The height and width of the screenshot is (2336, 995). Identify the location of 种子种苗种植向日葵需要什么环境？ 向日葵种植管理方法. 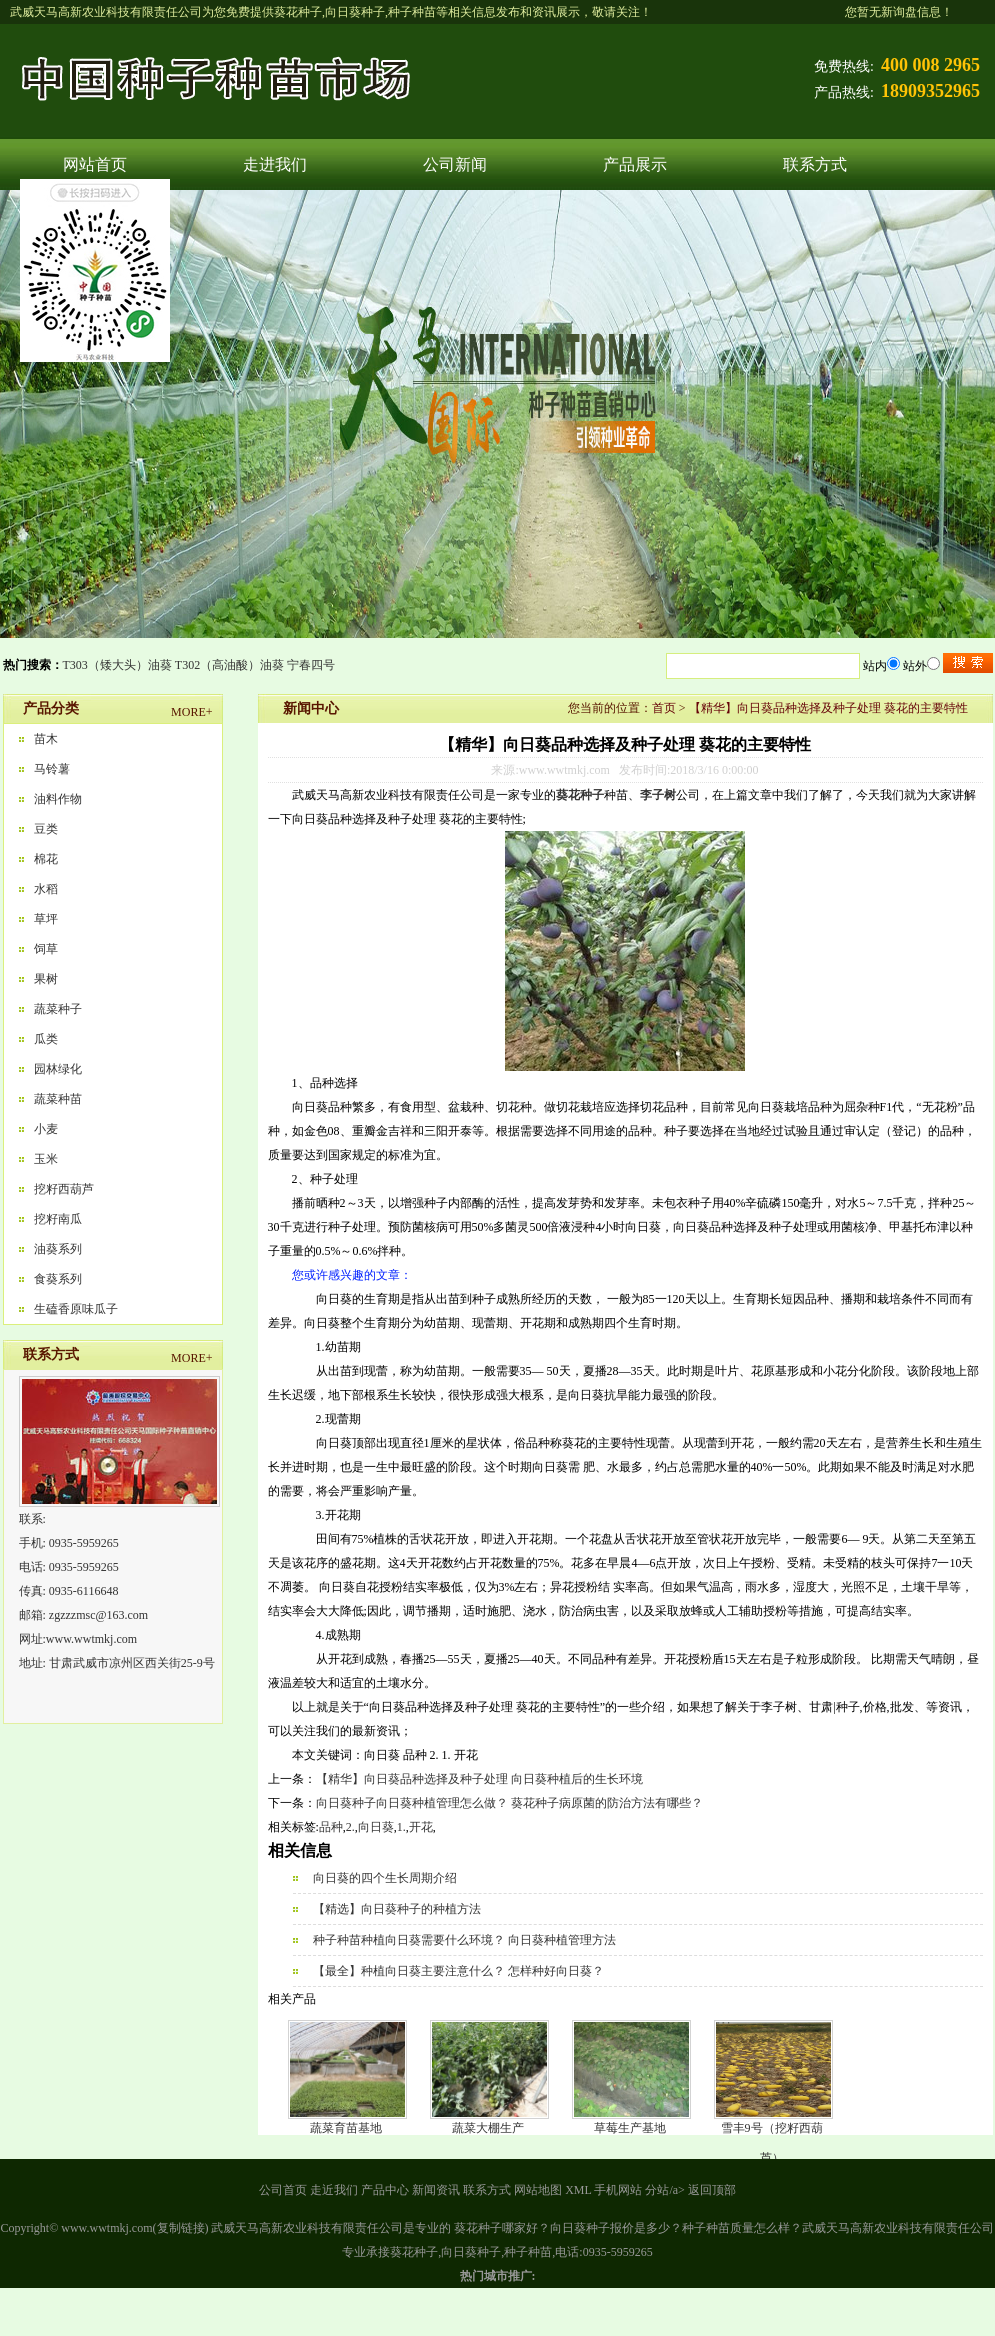
(464, 1940).